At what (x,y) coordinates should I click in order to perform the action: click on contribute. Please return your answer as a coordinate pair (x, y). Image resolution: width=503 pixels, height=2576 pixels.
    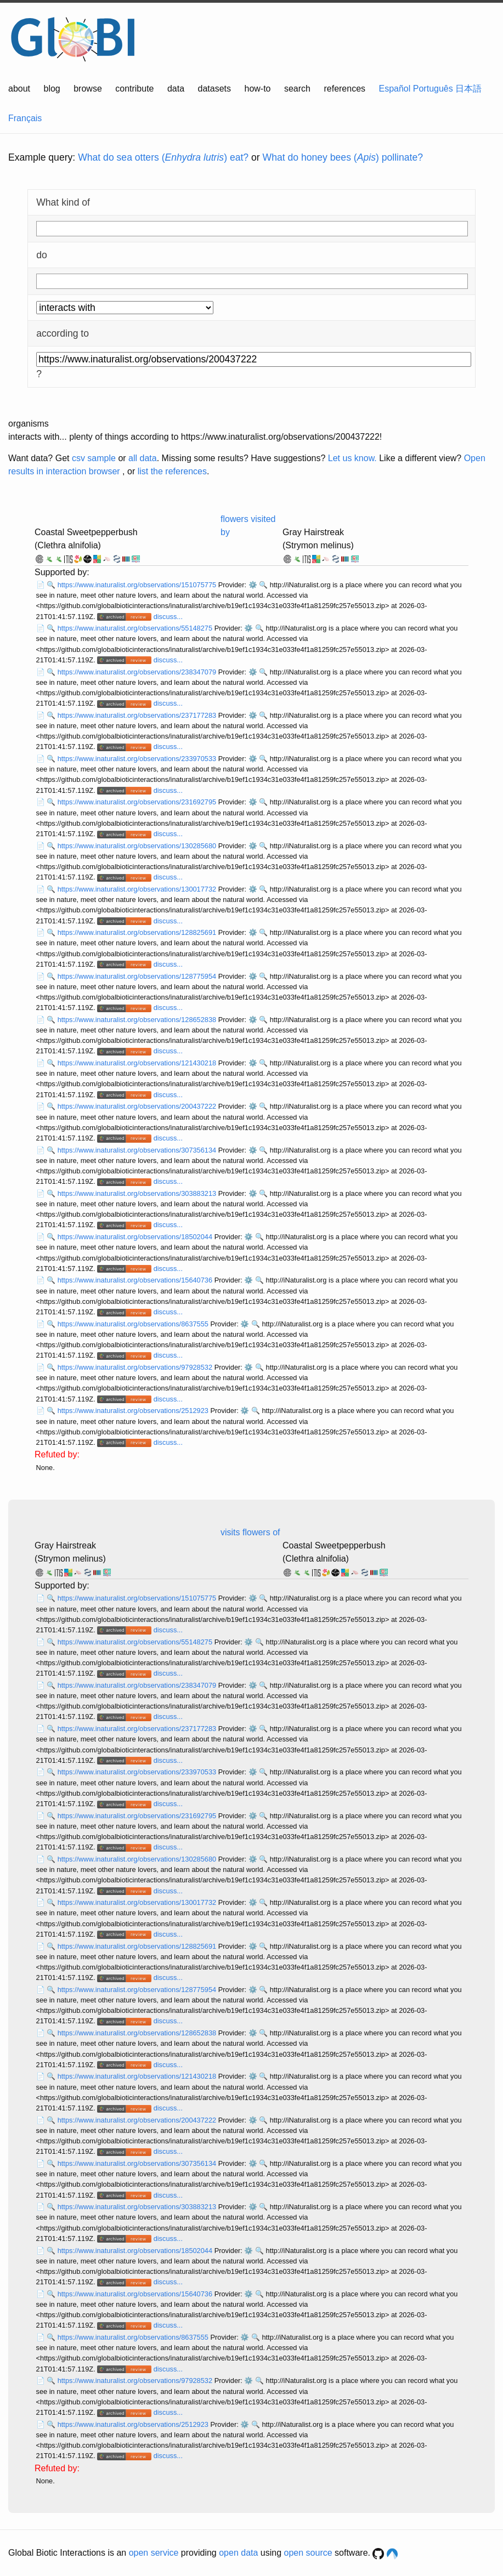
    Looking at the image, I should click on (134, 88).